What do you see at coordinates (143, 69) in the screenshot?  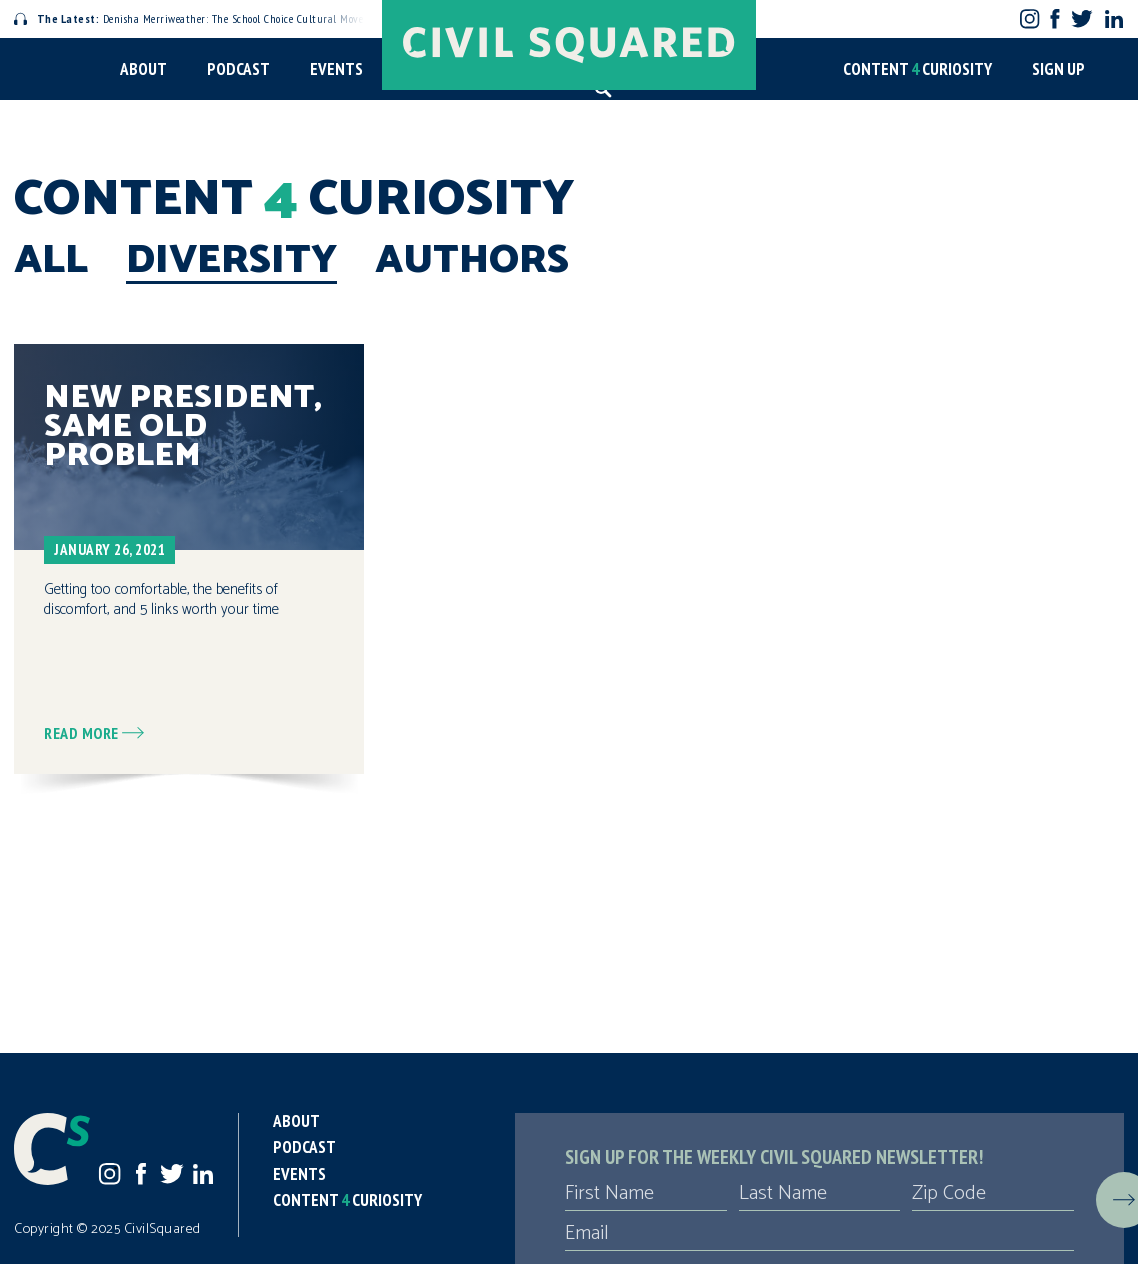 I see `About` at bounding box center [143, 69].